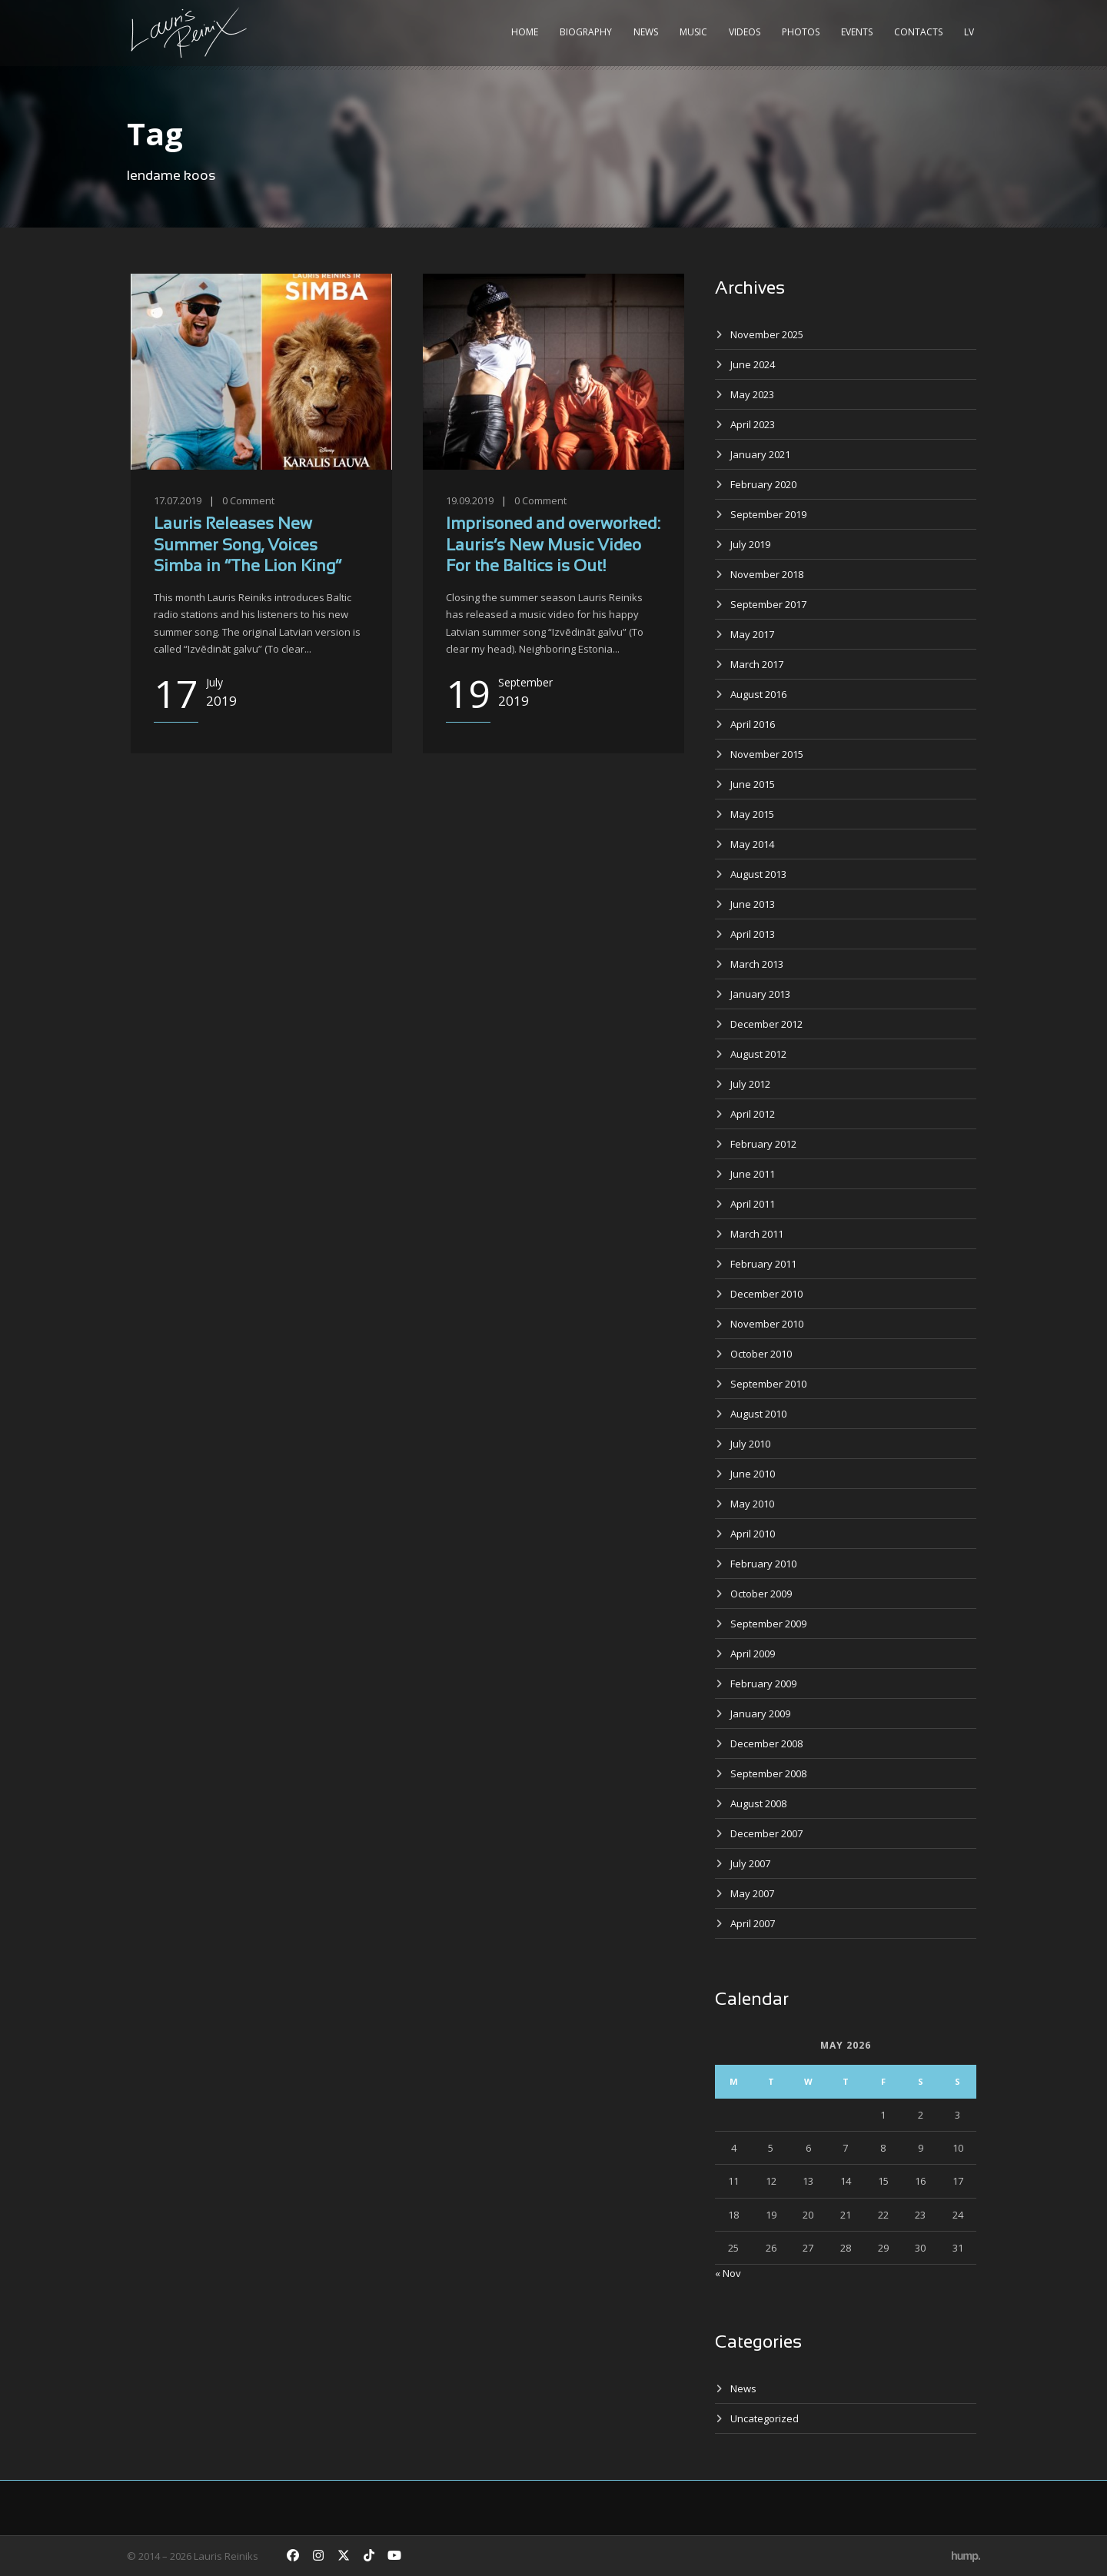 This screenshot has height=2576, width=1107. What do you see at coordinates (752, 814) in the screenshot?
I see `May 2015` at bounding box center [752, 814].